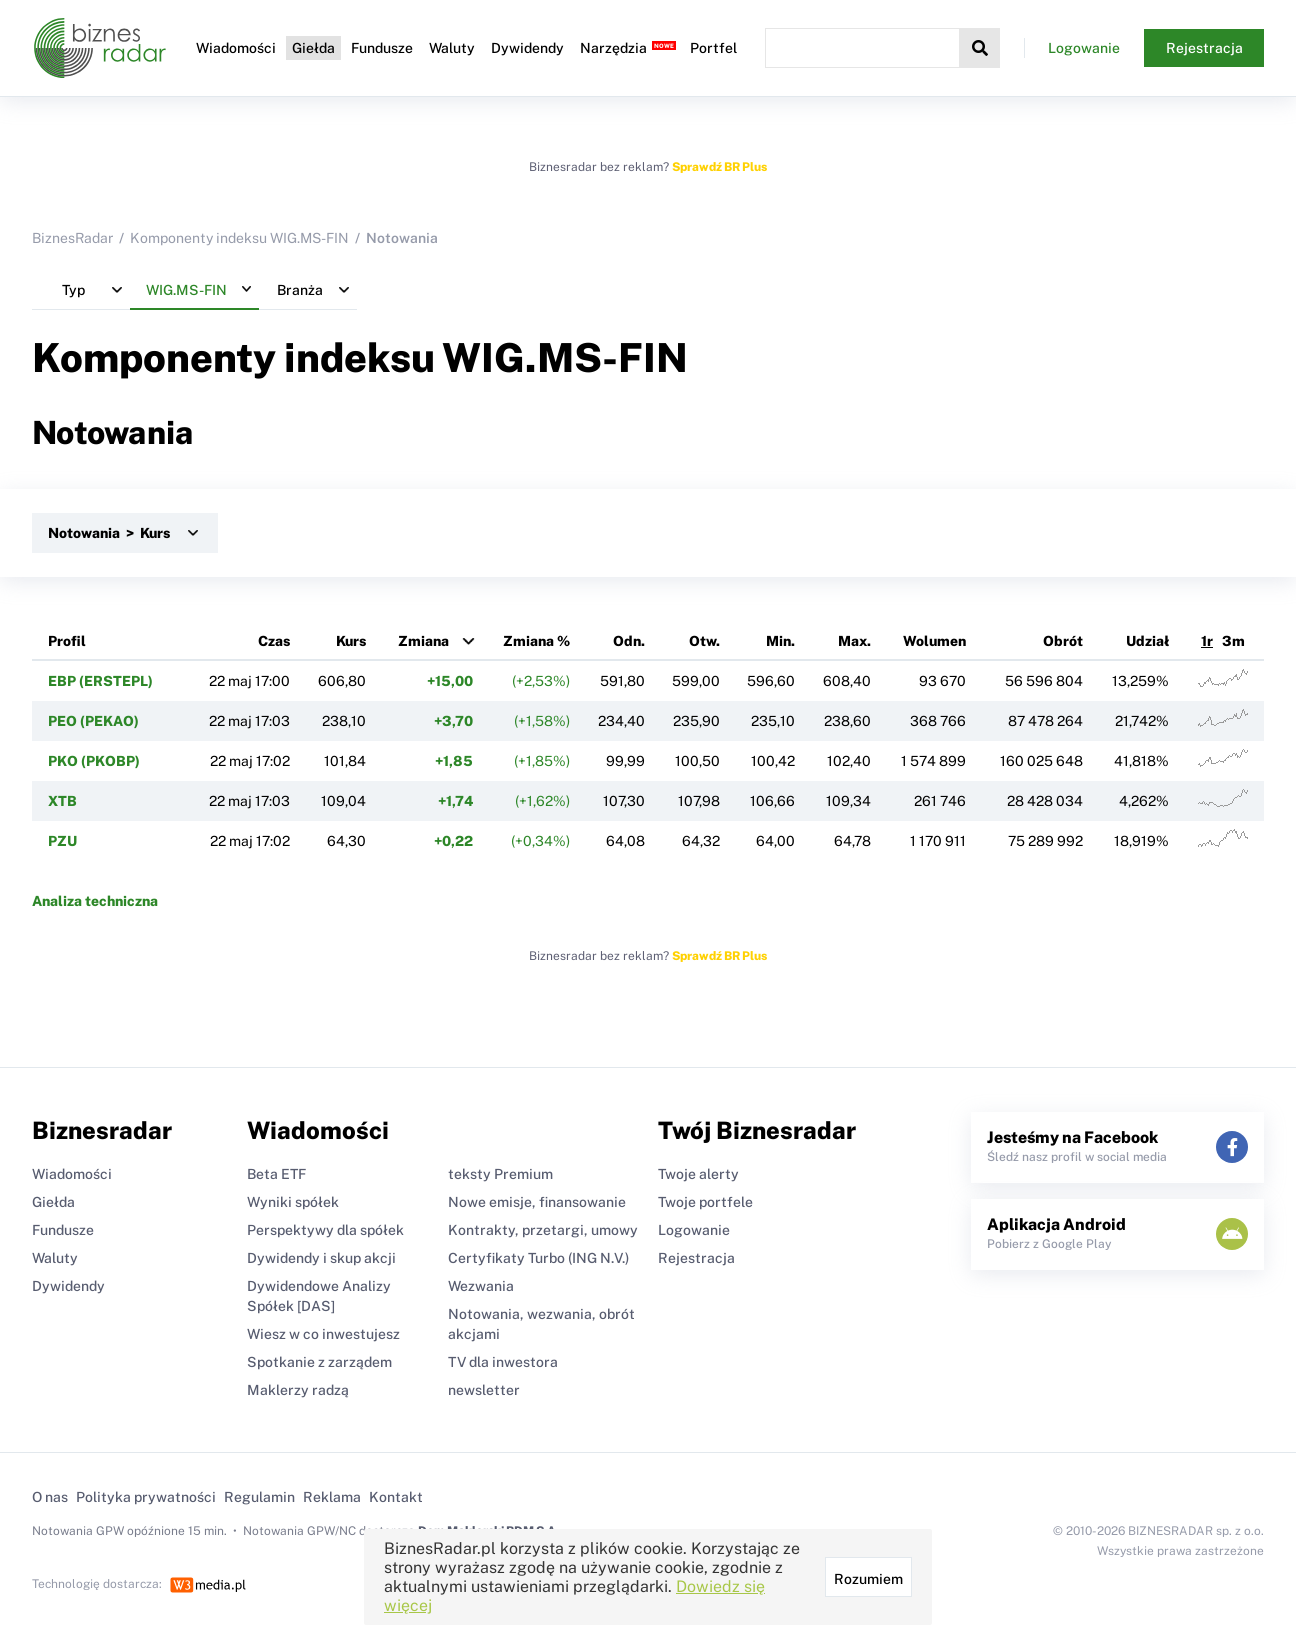 This screenshot has height=1625, width=1296. What do you see at coordinates (538, 1258) in the screenshot?
I see `Certyfikaty Turbo (ING N.V.)` at bounding box center [538, 1258].